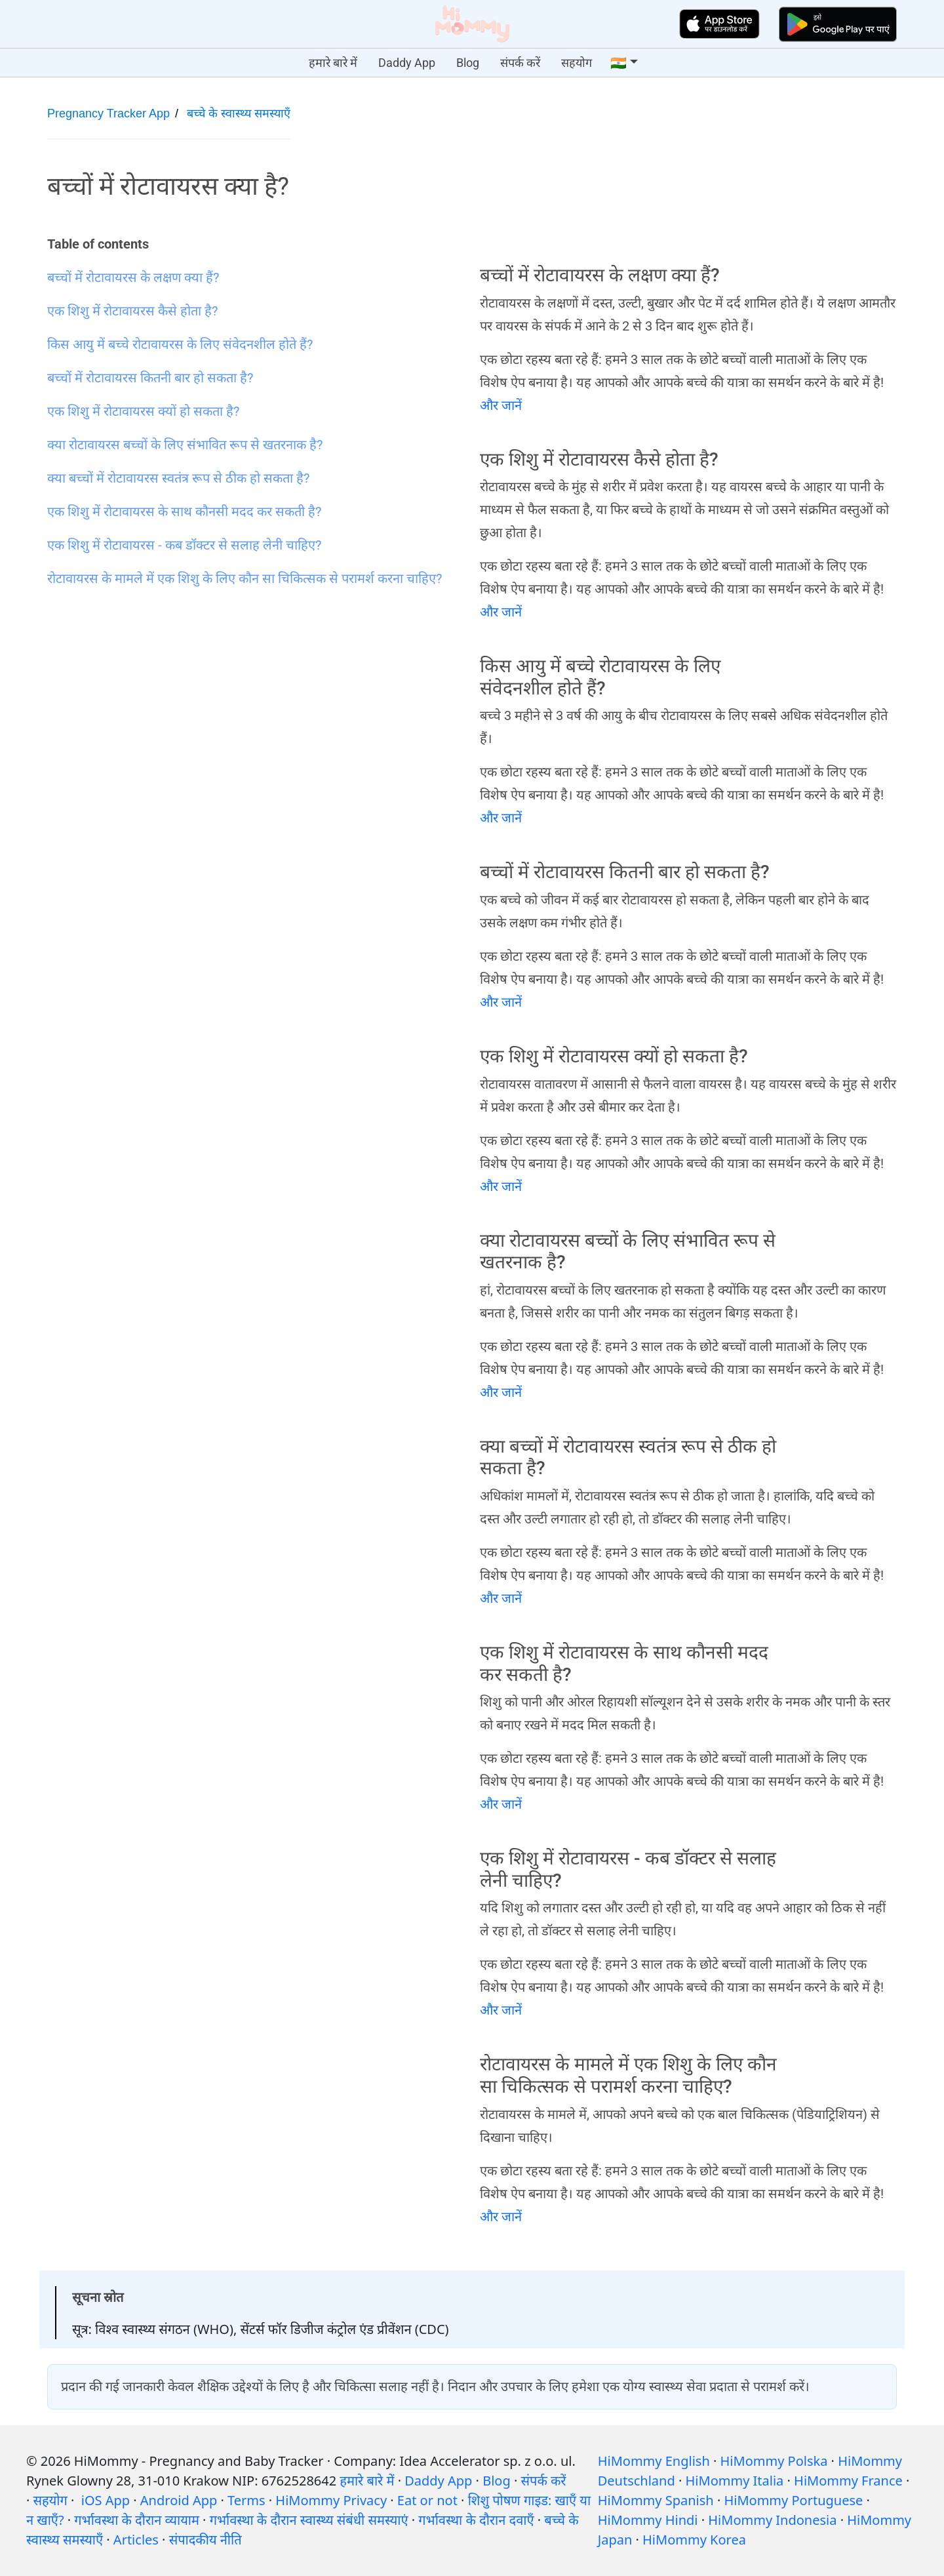 The image size is (944, 2576). I want to click on संपादकीय नीति, so click(205, 2539).